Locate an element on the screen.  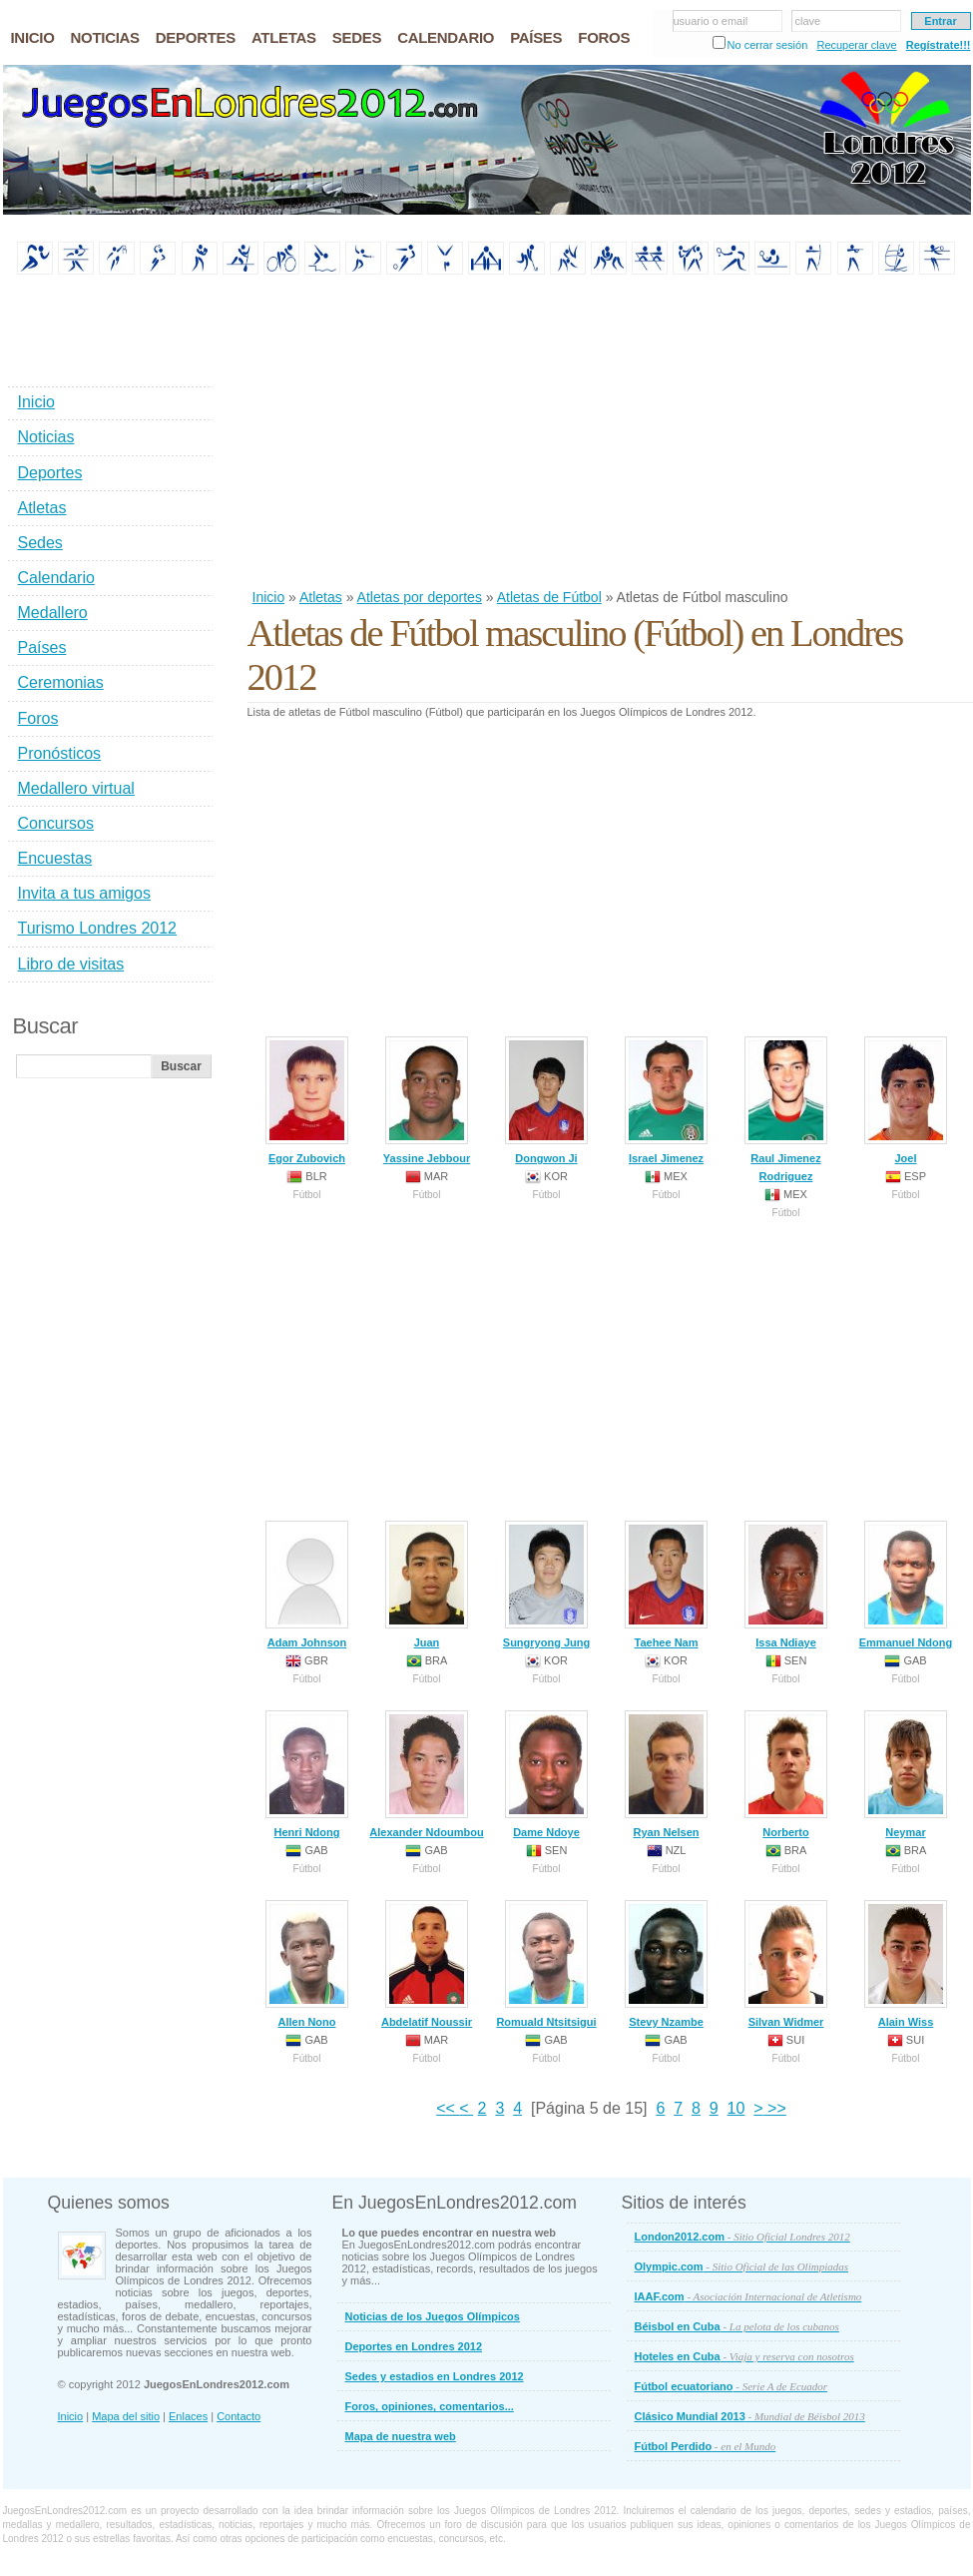
Raul Jimenez Rodriguez is located at coordinates (785, 1109).